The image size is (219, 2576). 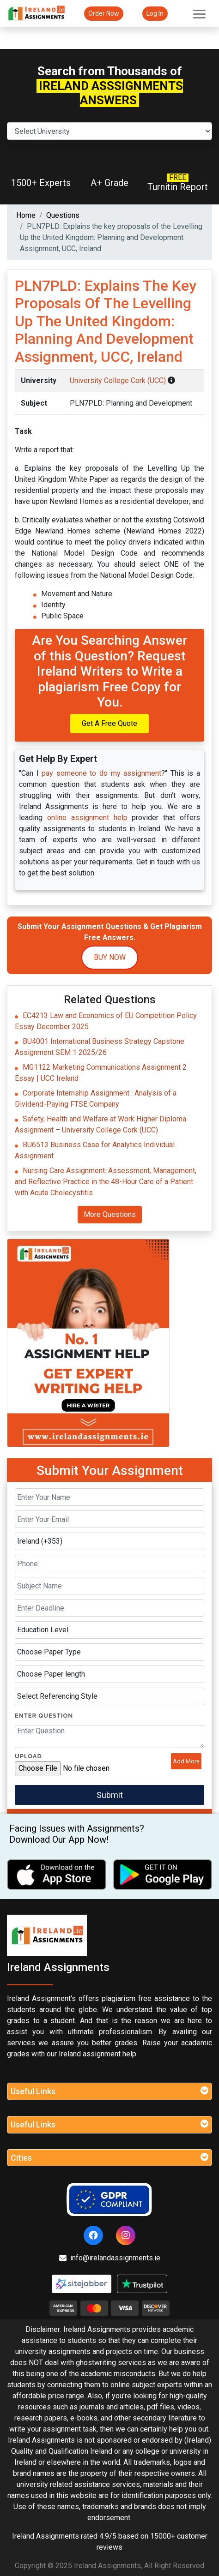 What do you see at coordinates (101, 773) in the screenshot?
I see `pay someone to do my assignment` at bounding box center [101, 773].